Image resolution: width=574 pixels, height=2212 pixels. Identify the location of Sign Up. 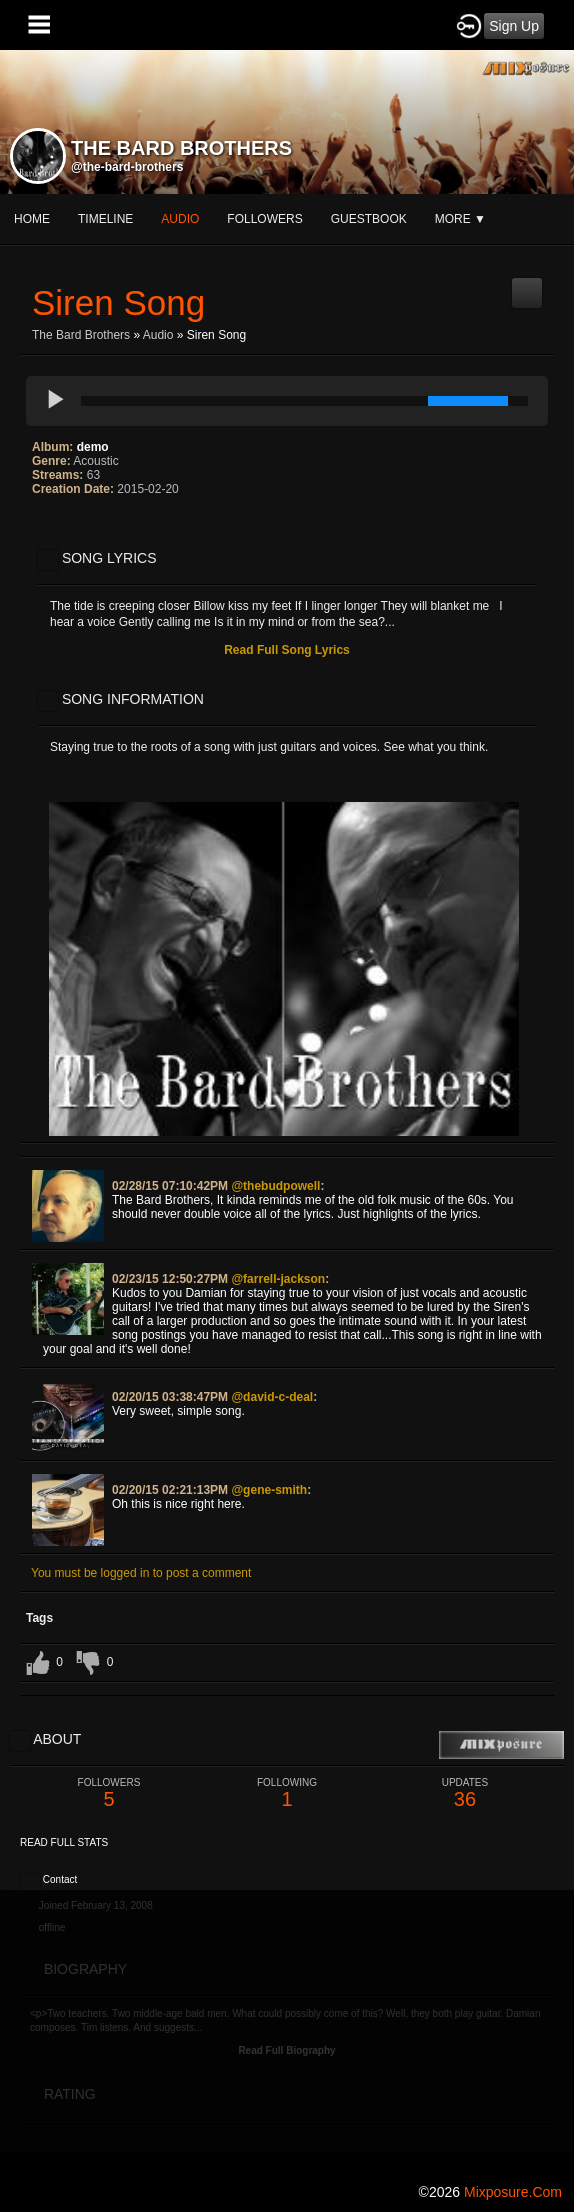
(514, 26).